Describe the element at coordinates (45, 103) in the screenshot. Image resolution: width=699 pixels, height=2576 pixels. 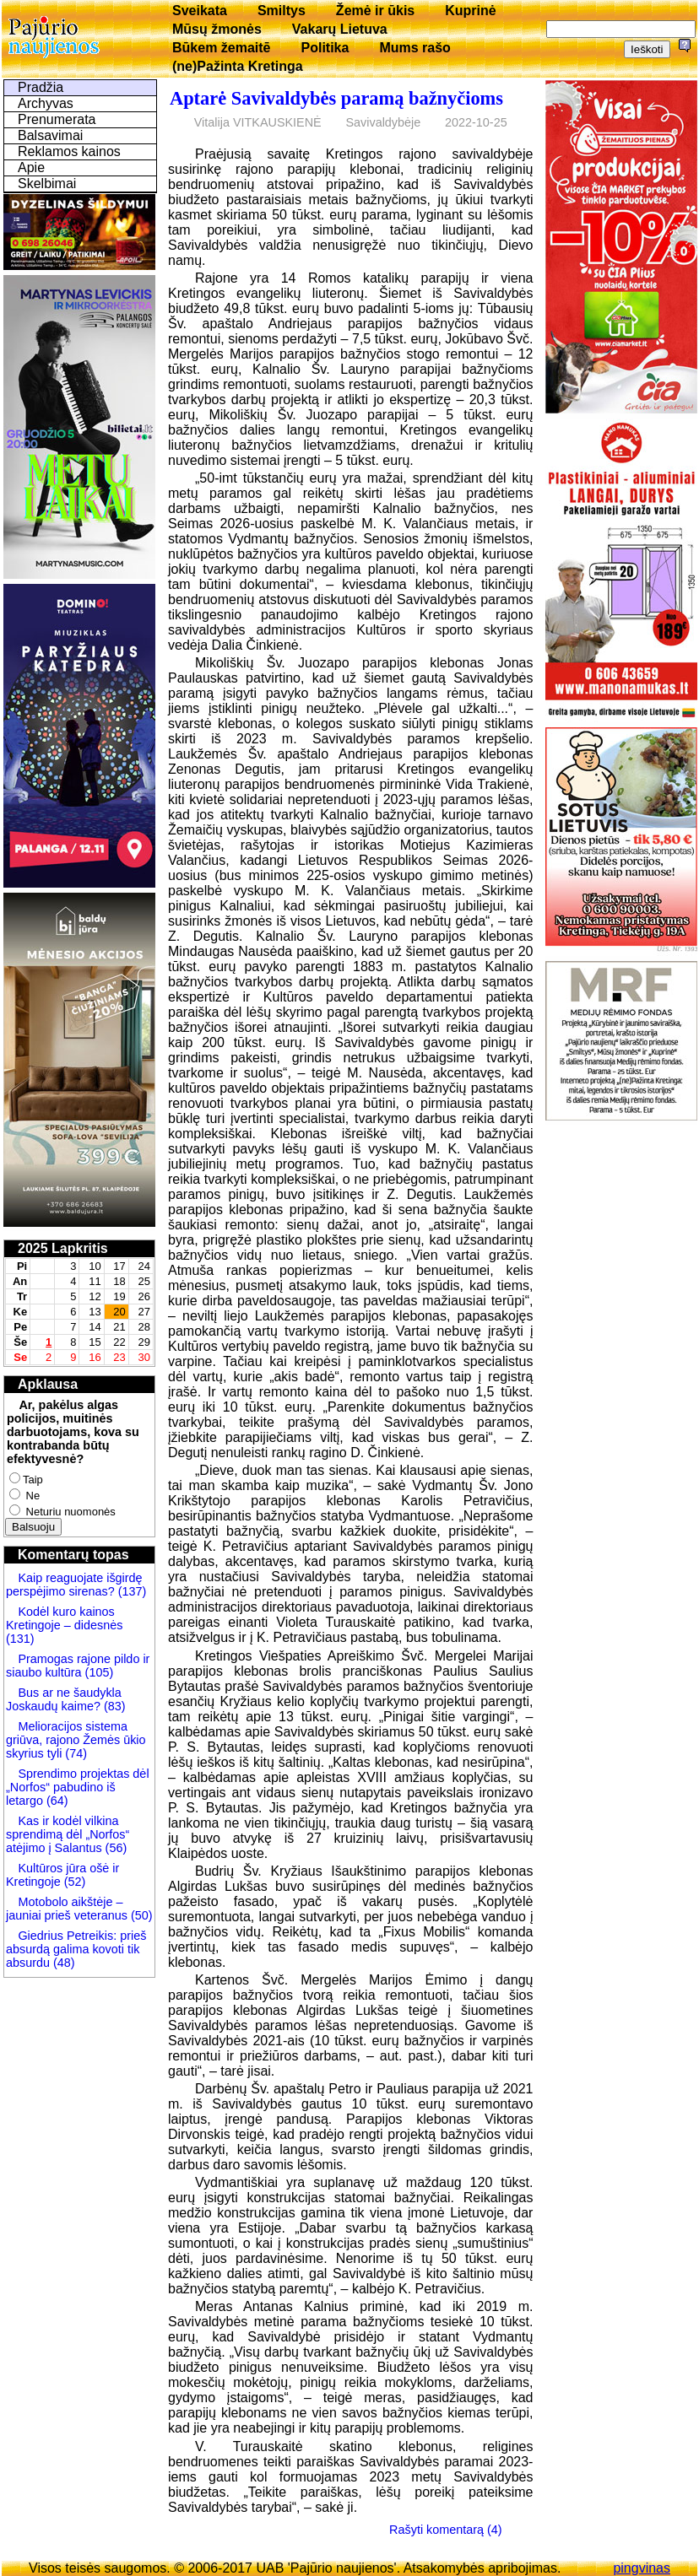
I see `Archyvas` at that location.